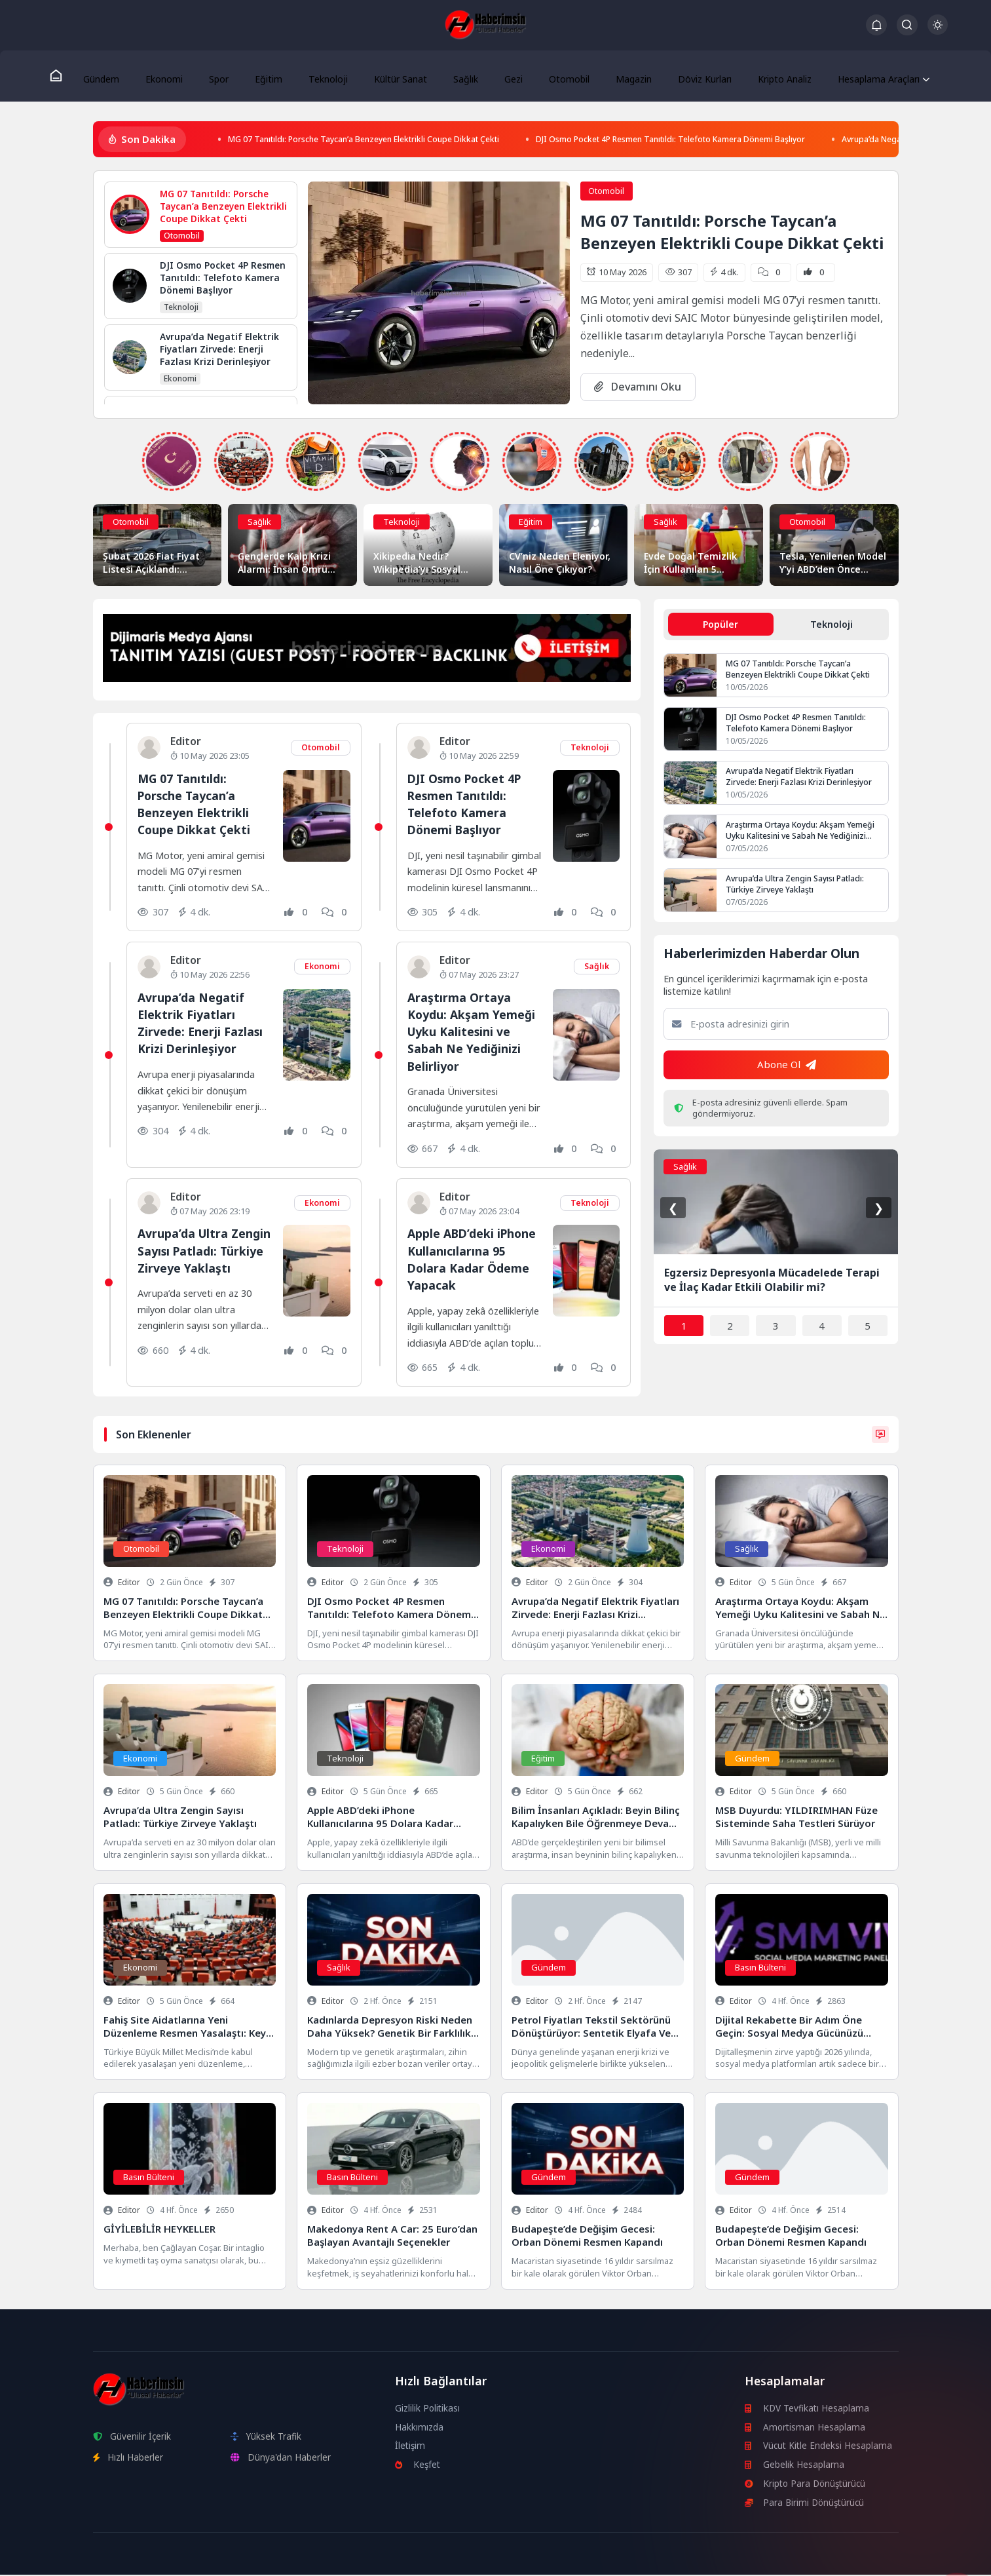  I want to click on Spor, so click(223, 76).